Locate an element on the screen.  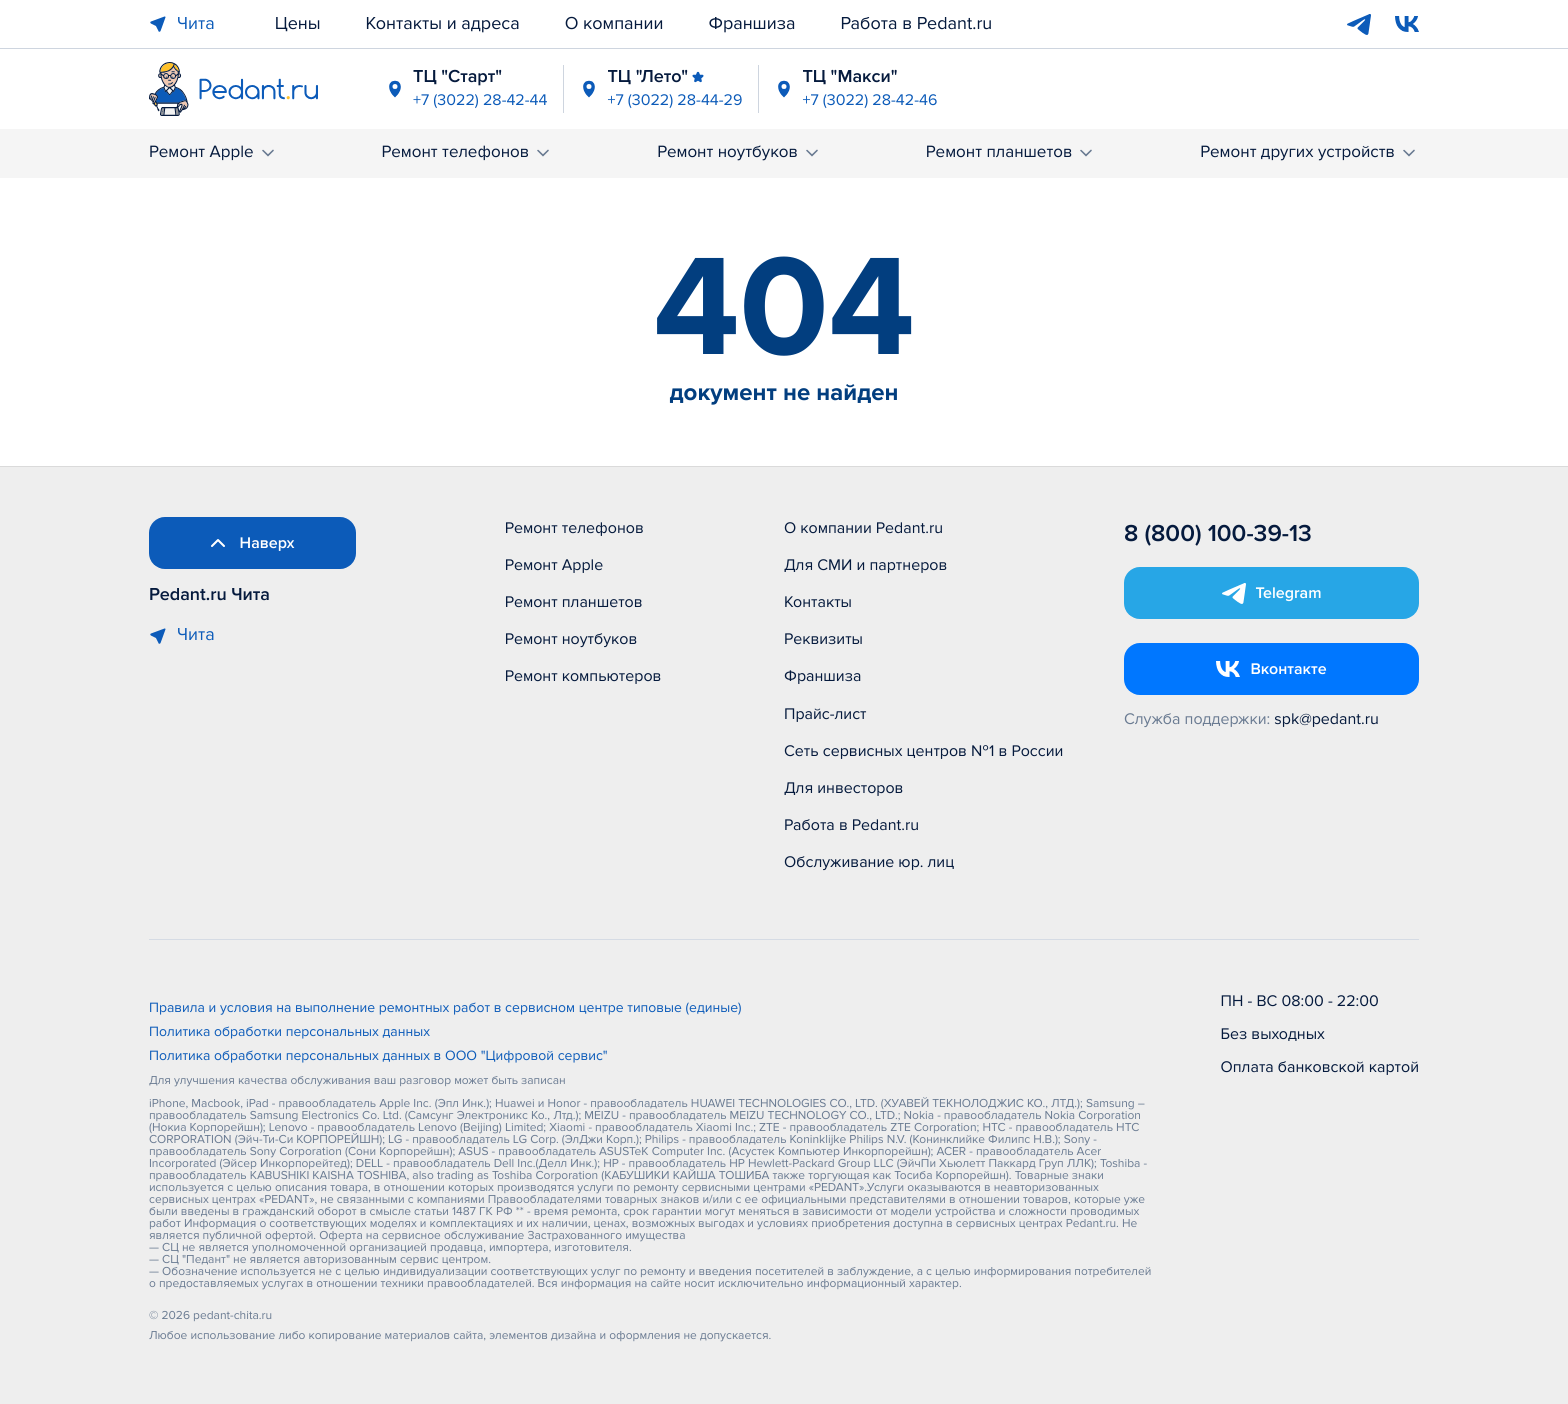
[Открыть Vk] is located at coordinates (1271, 669).